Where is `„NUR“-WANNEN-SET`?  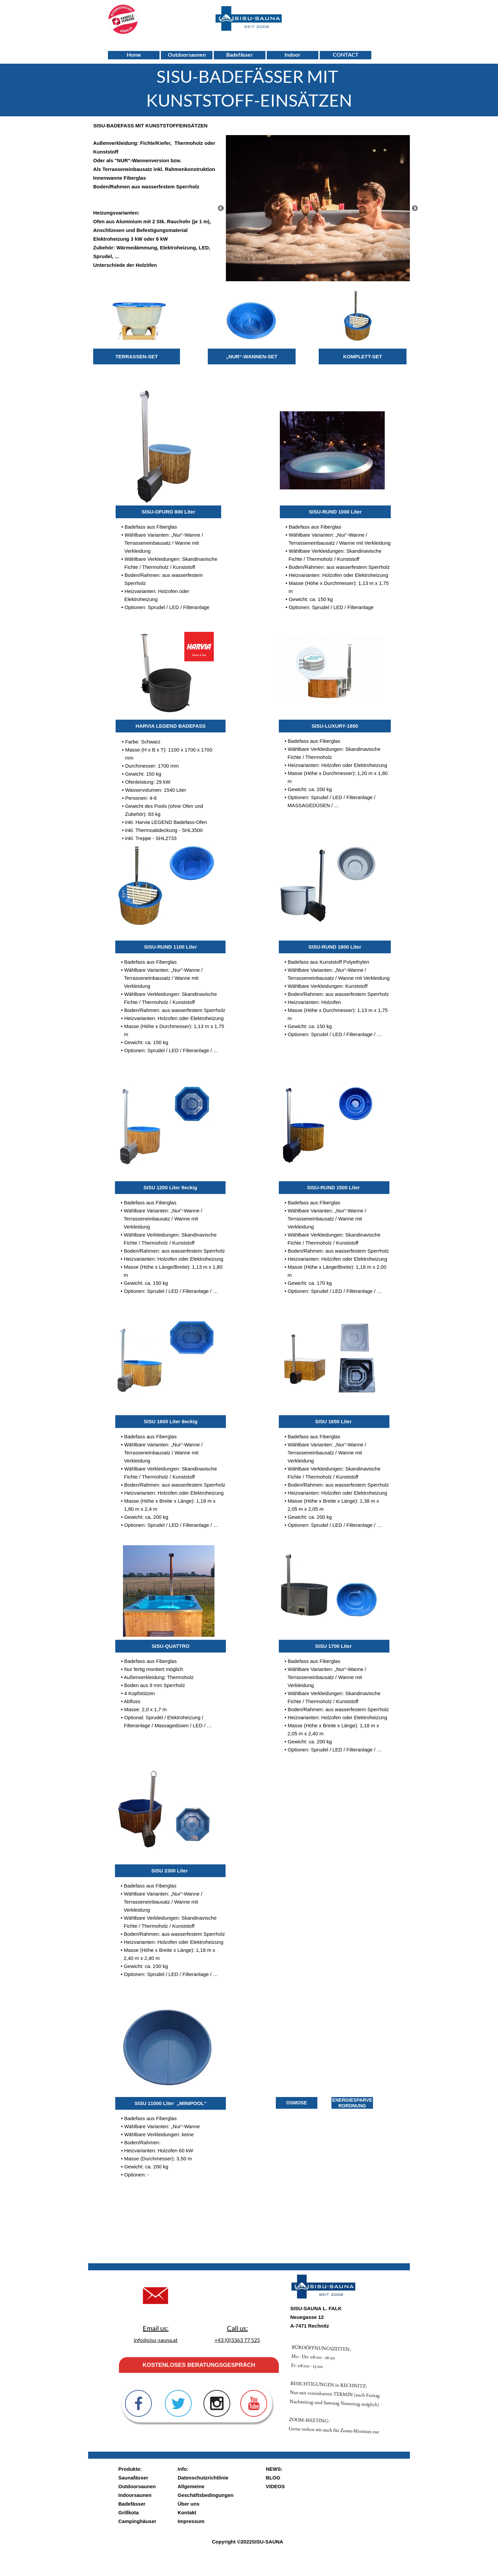 „NUR“-WANNEN-SET is located at coordinates (251, 356).